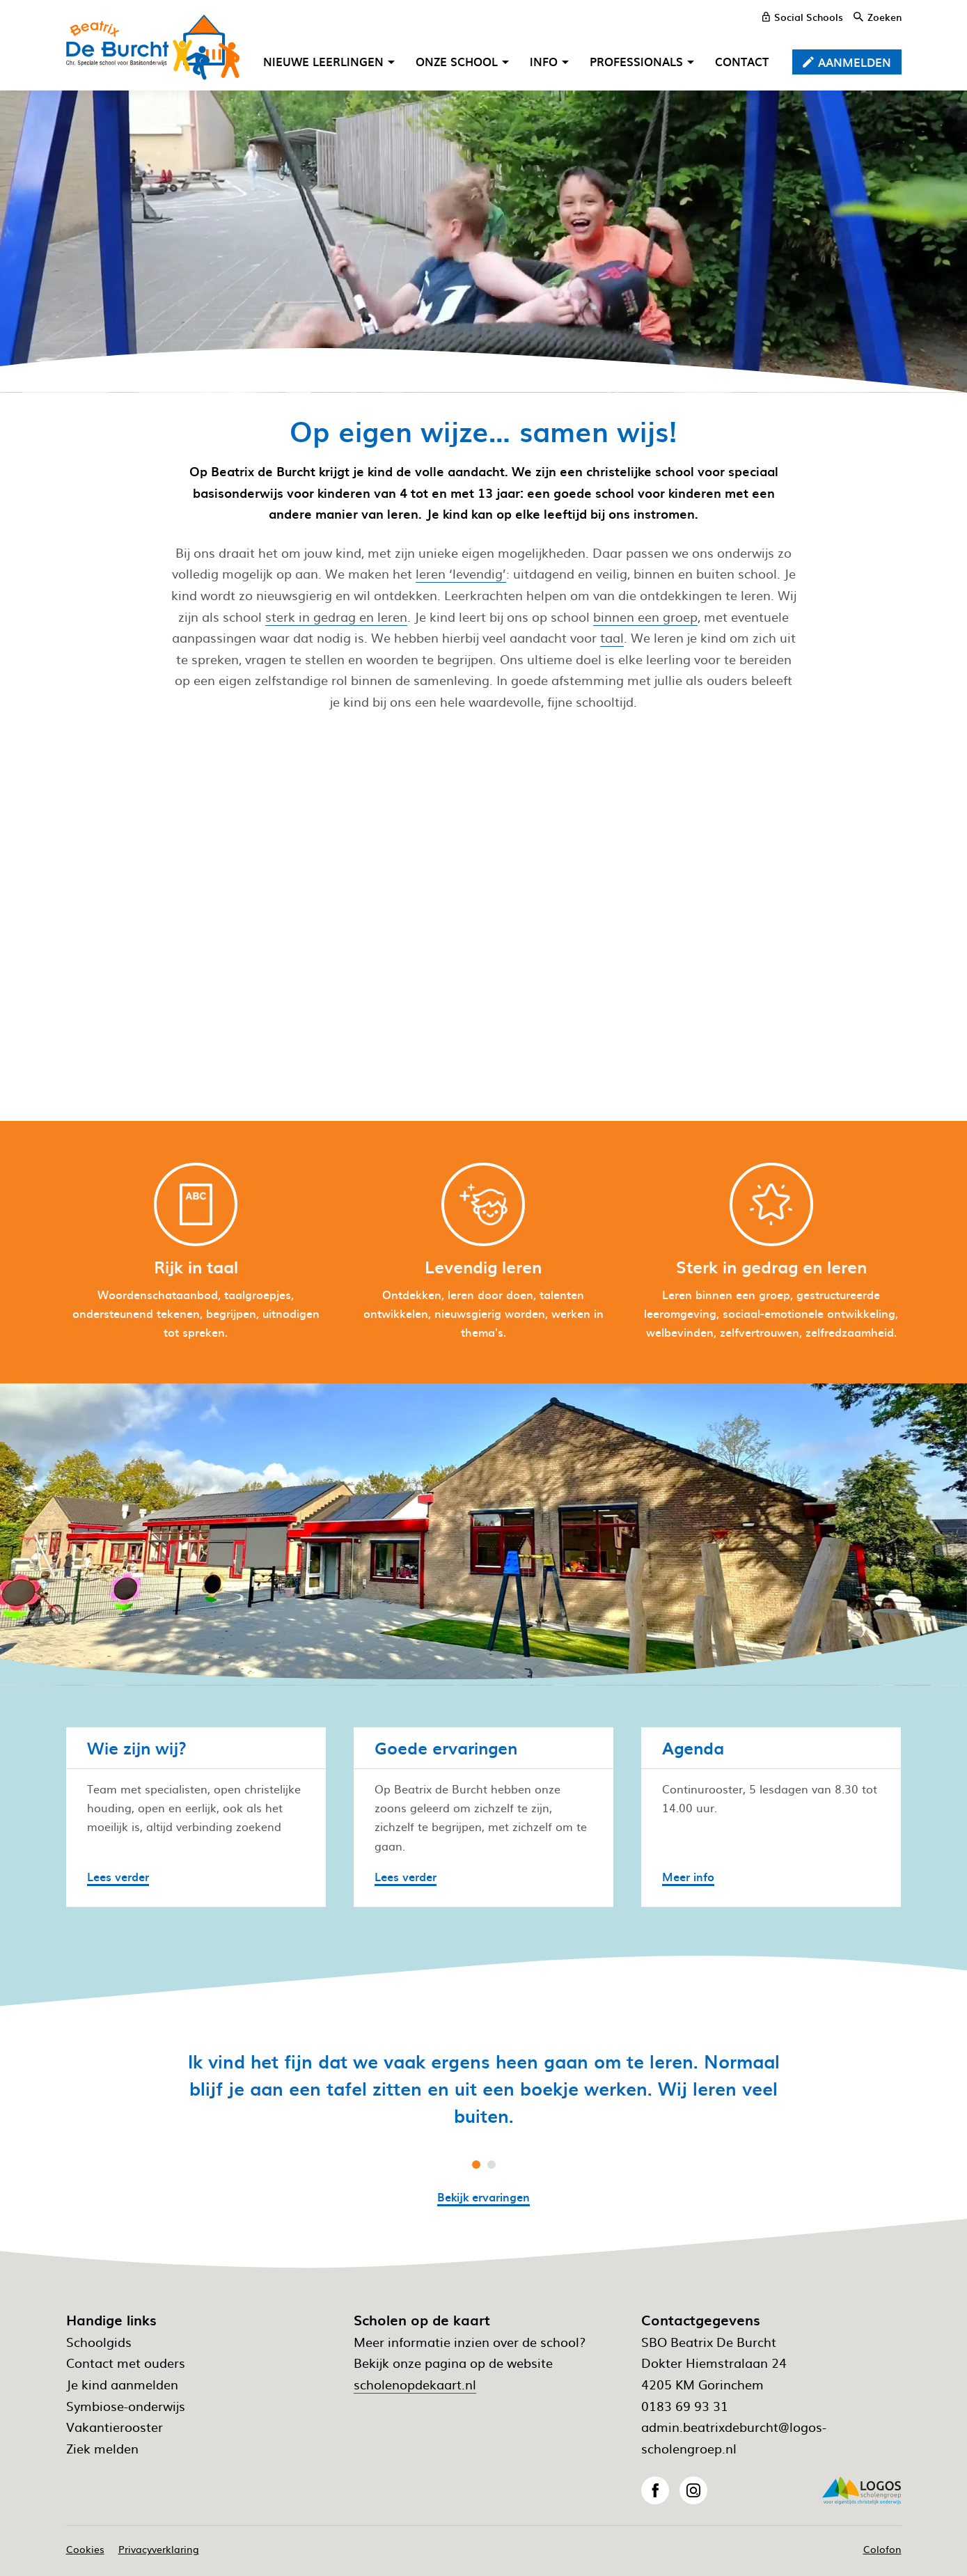  What do you see at coordinates (802, 16) in the screenshot?
I see `[Social Schools]` at bounding box center [802, 16].